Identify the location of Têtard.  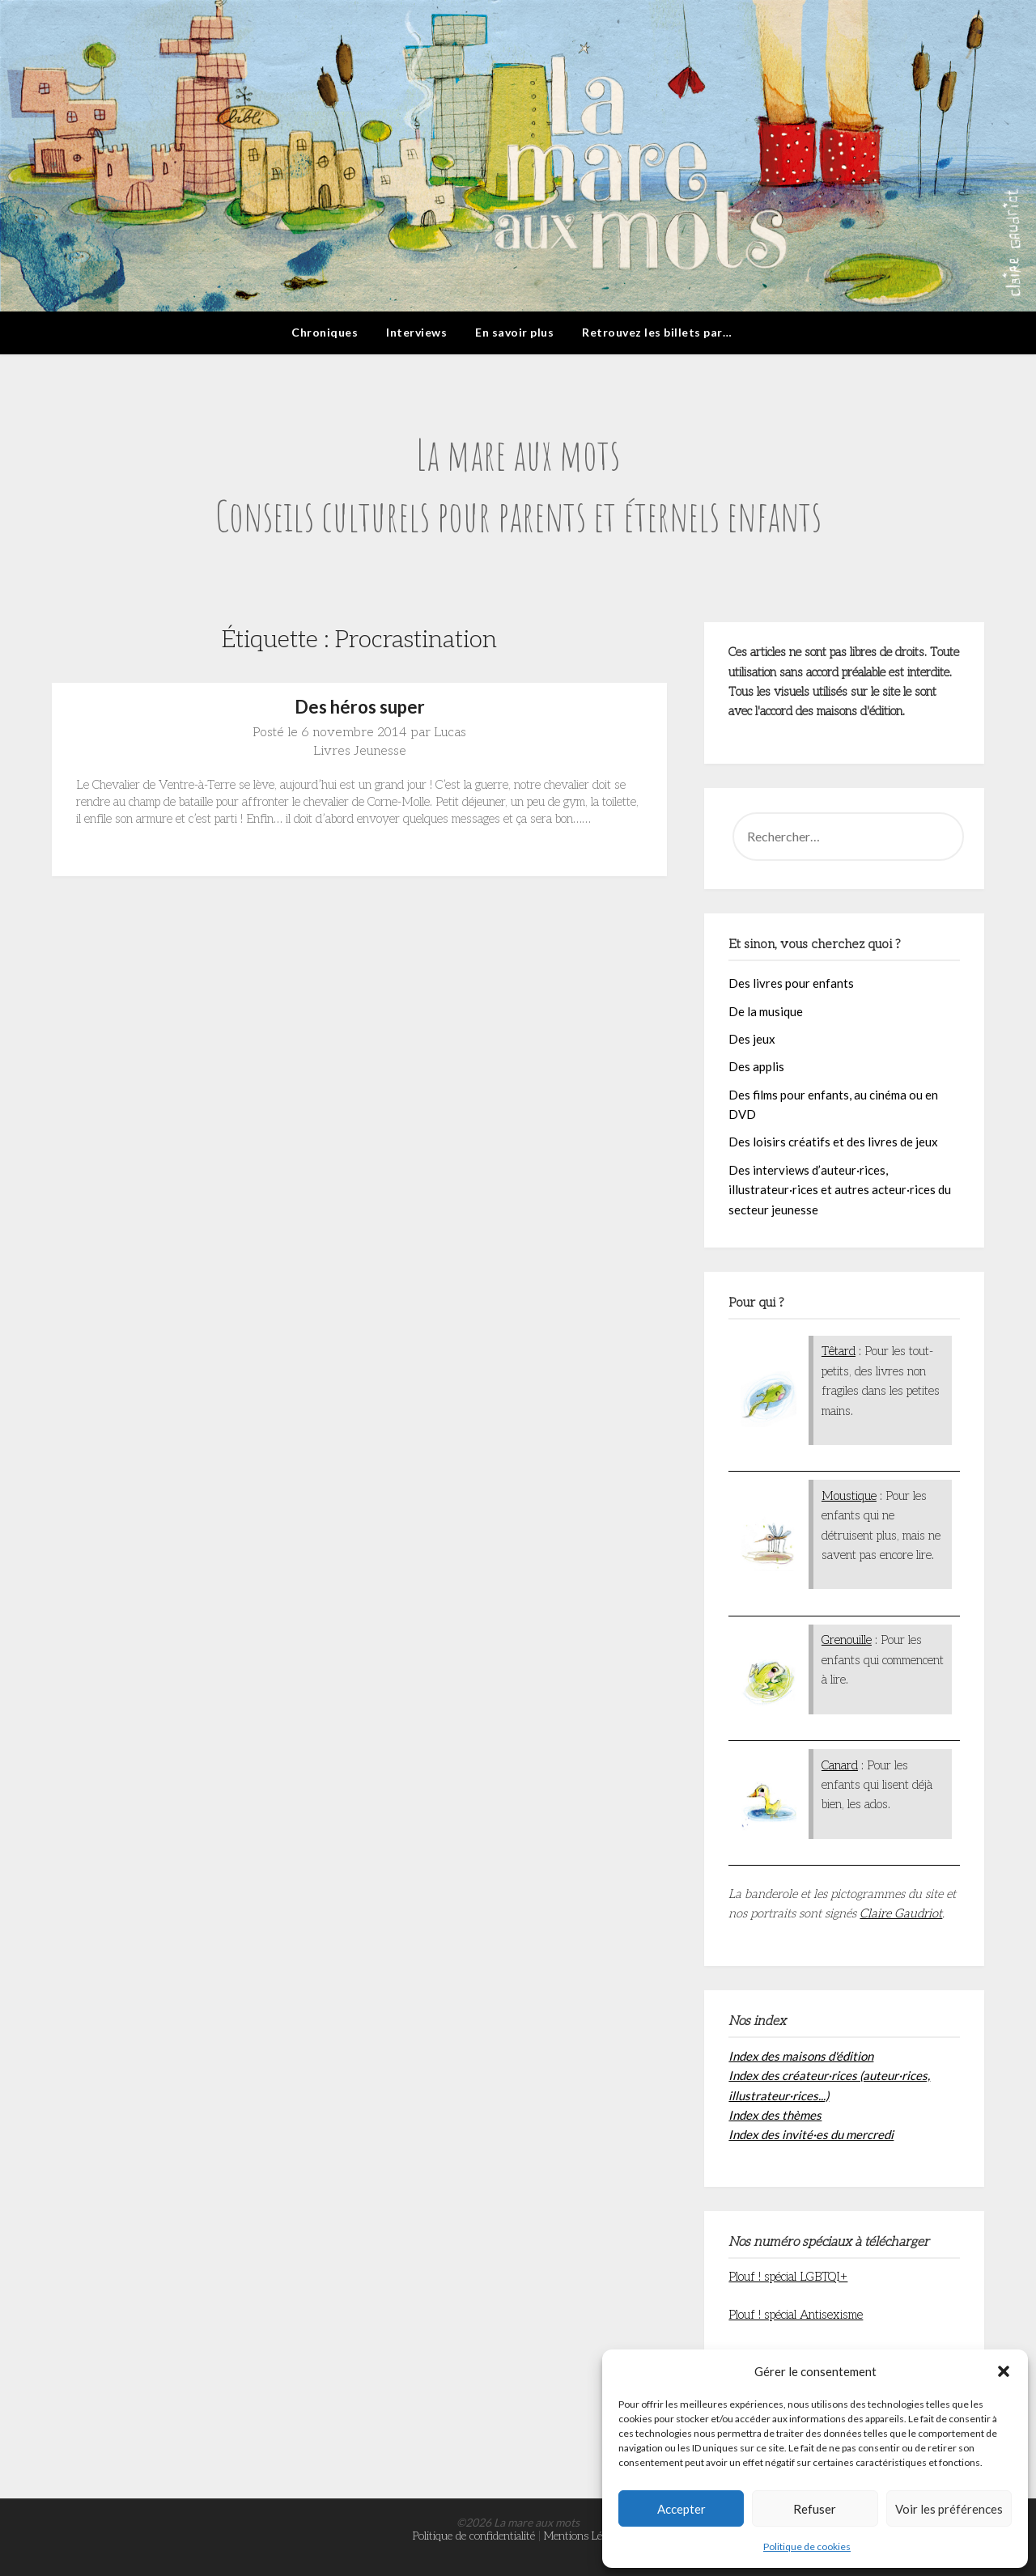
(839, 1351).